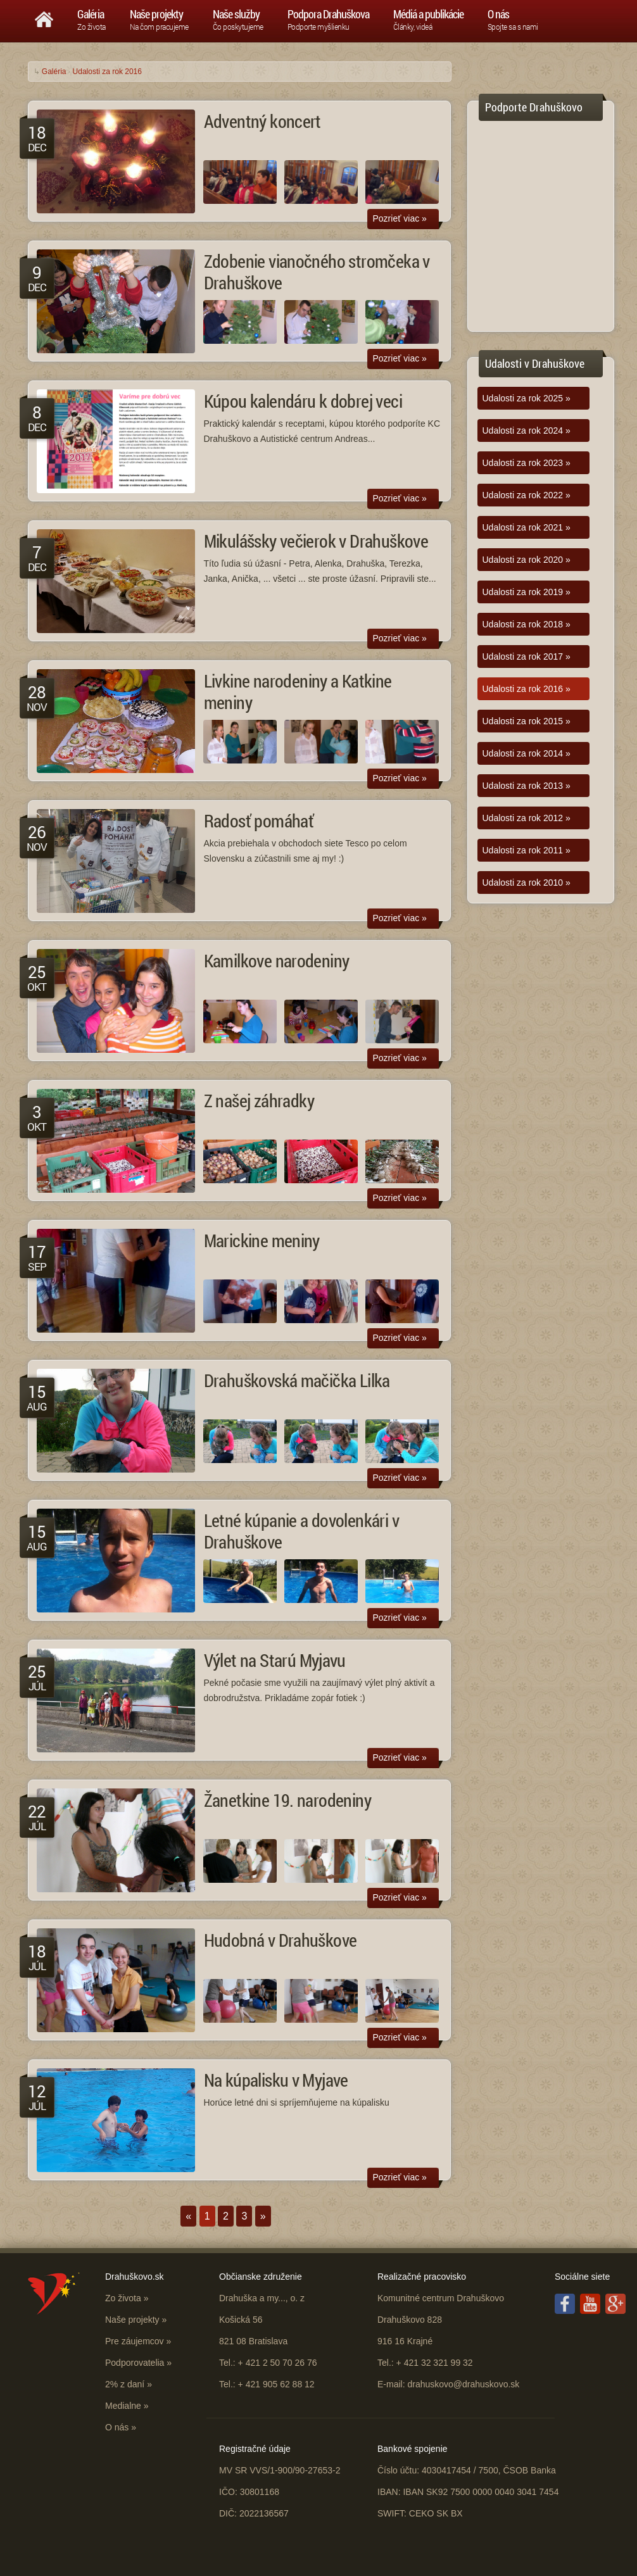 The width and height of the screenshot is (637, 2576). I want to click on Medialne, so click(123, 2406).